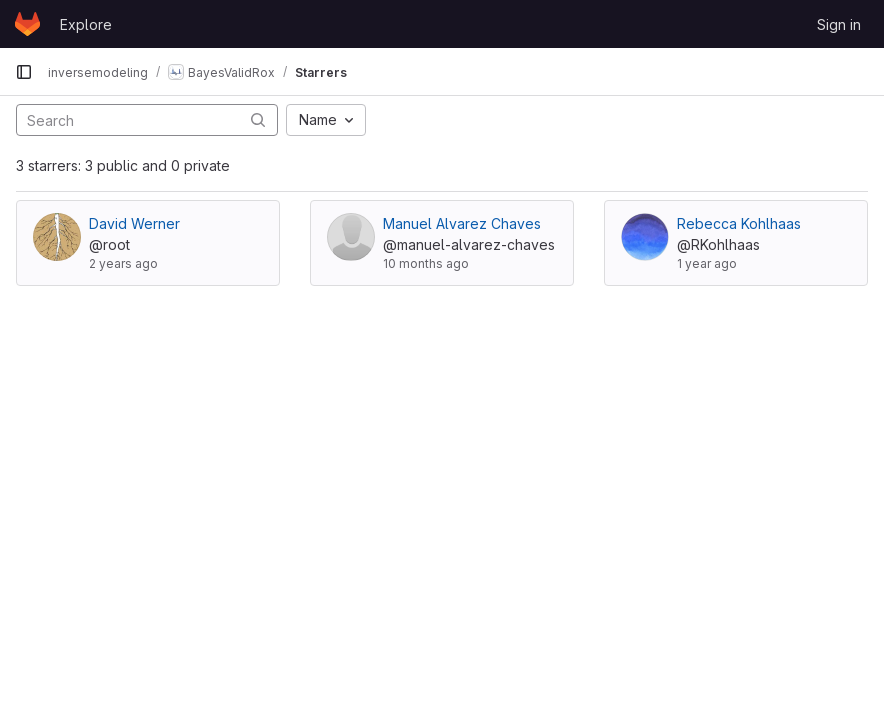  Describe the element at coordinates (426, 263) in the screenshot. I see `10 months ago [Sep 11, 2025 9:33am]` at that location.